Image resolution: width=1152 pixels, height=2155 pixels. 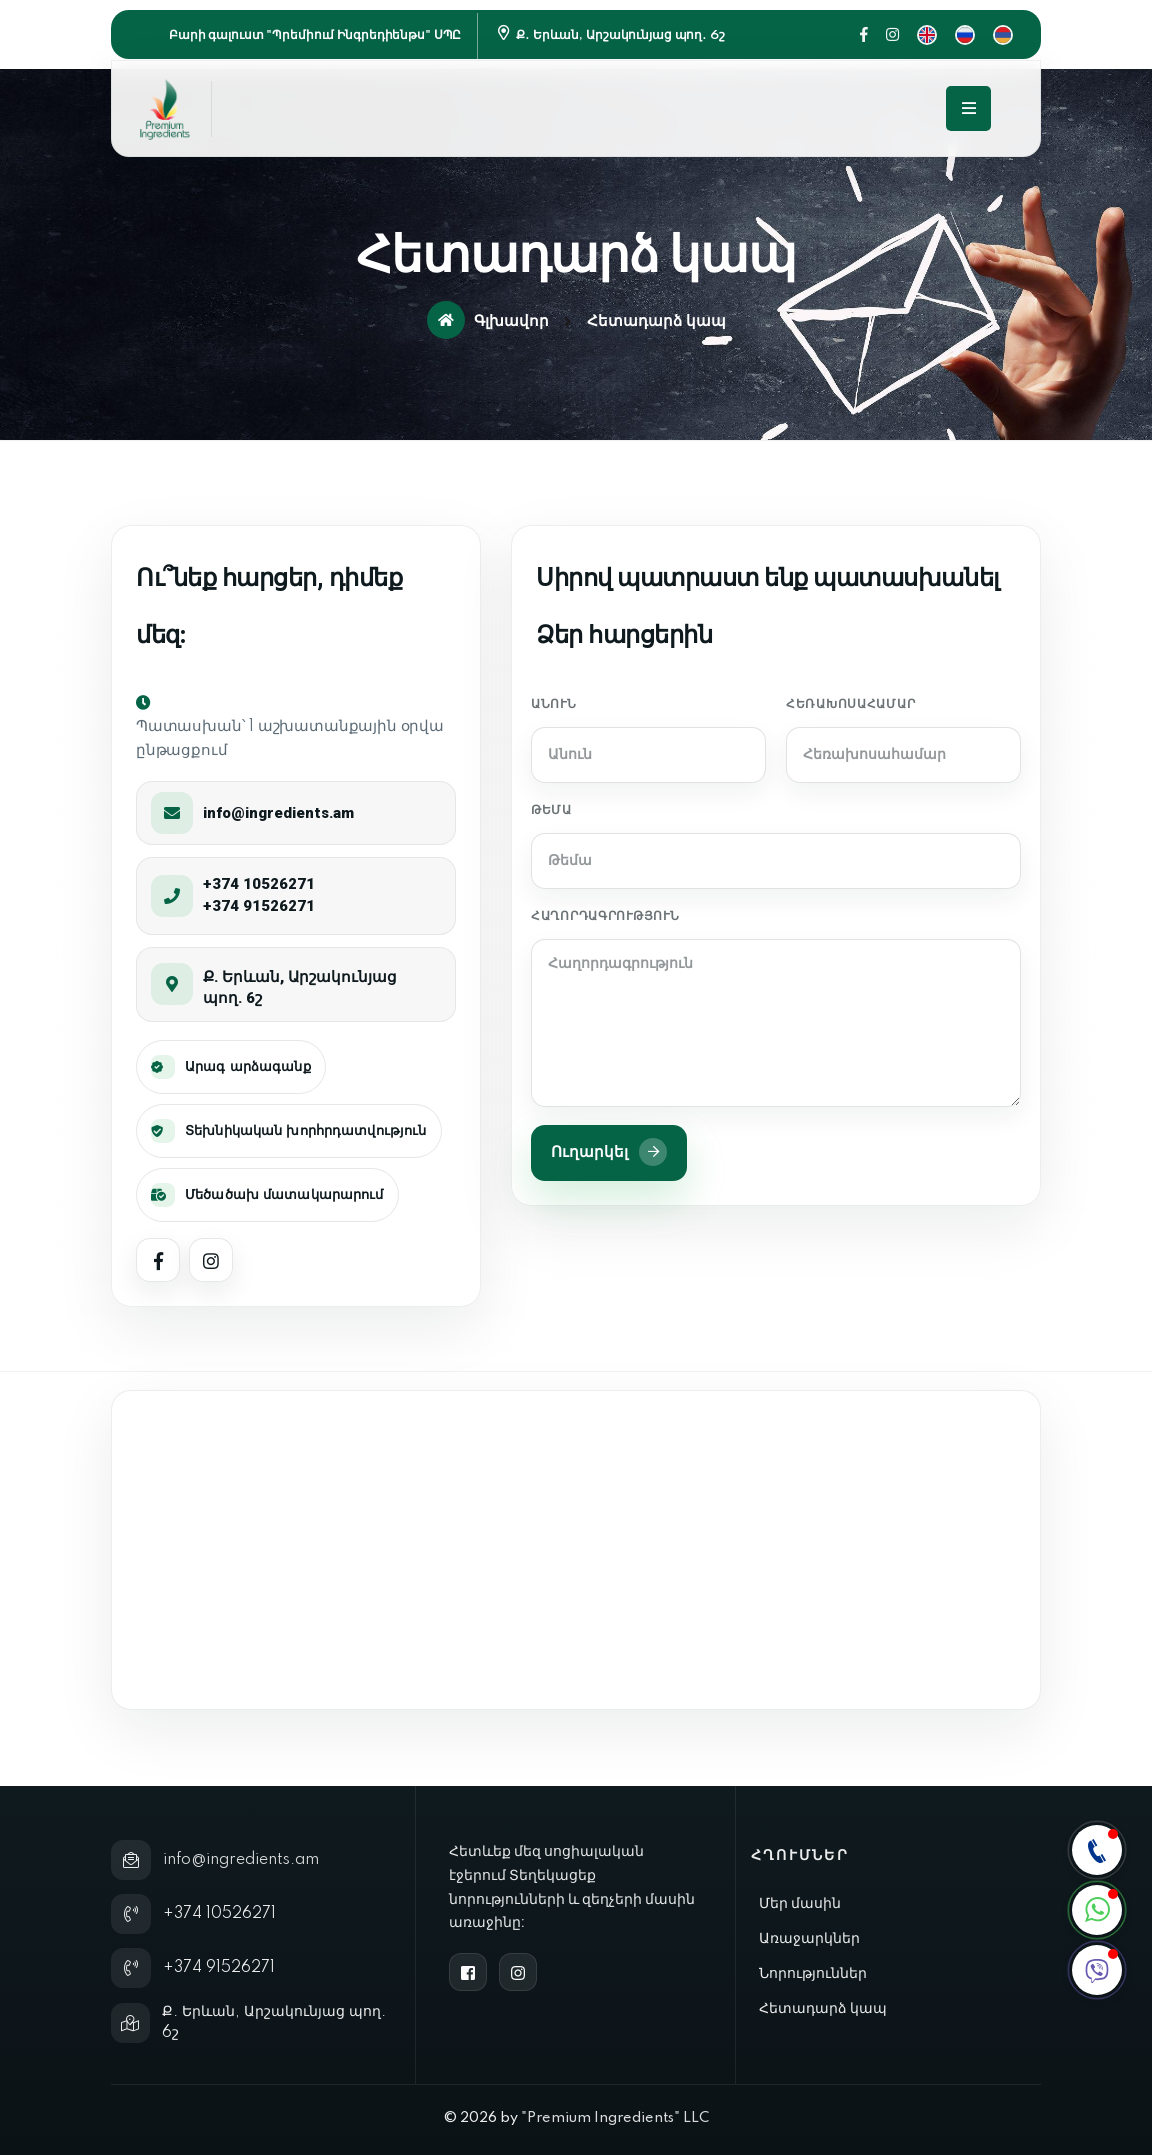 What do you see at coordinates (615, 2118) in the screenshot?
I see `"Premium Ingredients" LLC` at bounding box center [615, 2118].